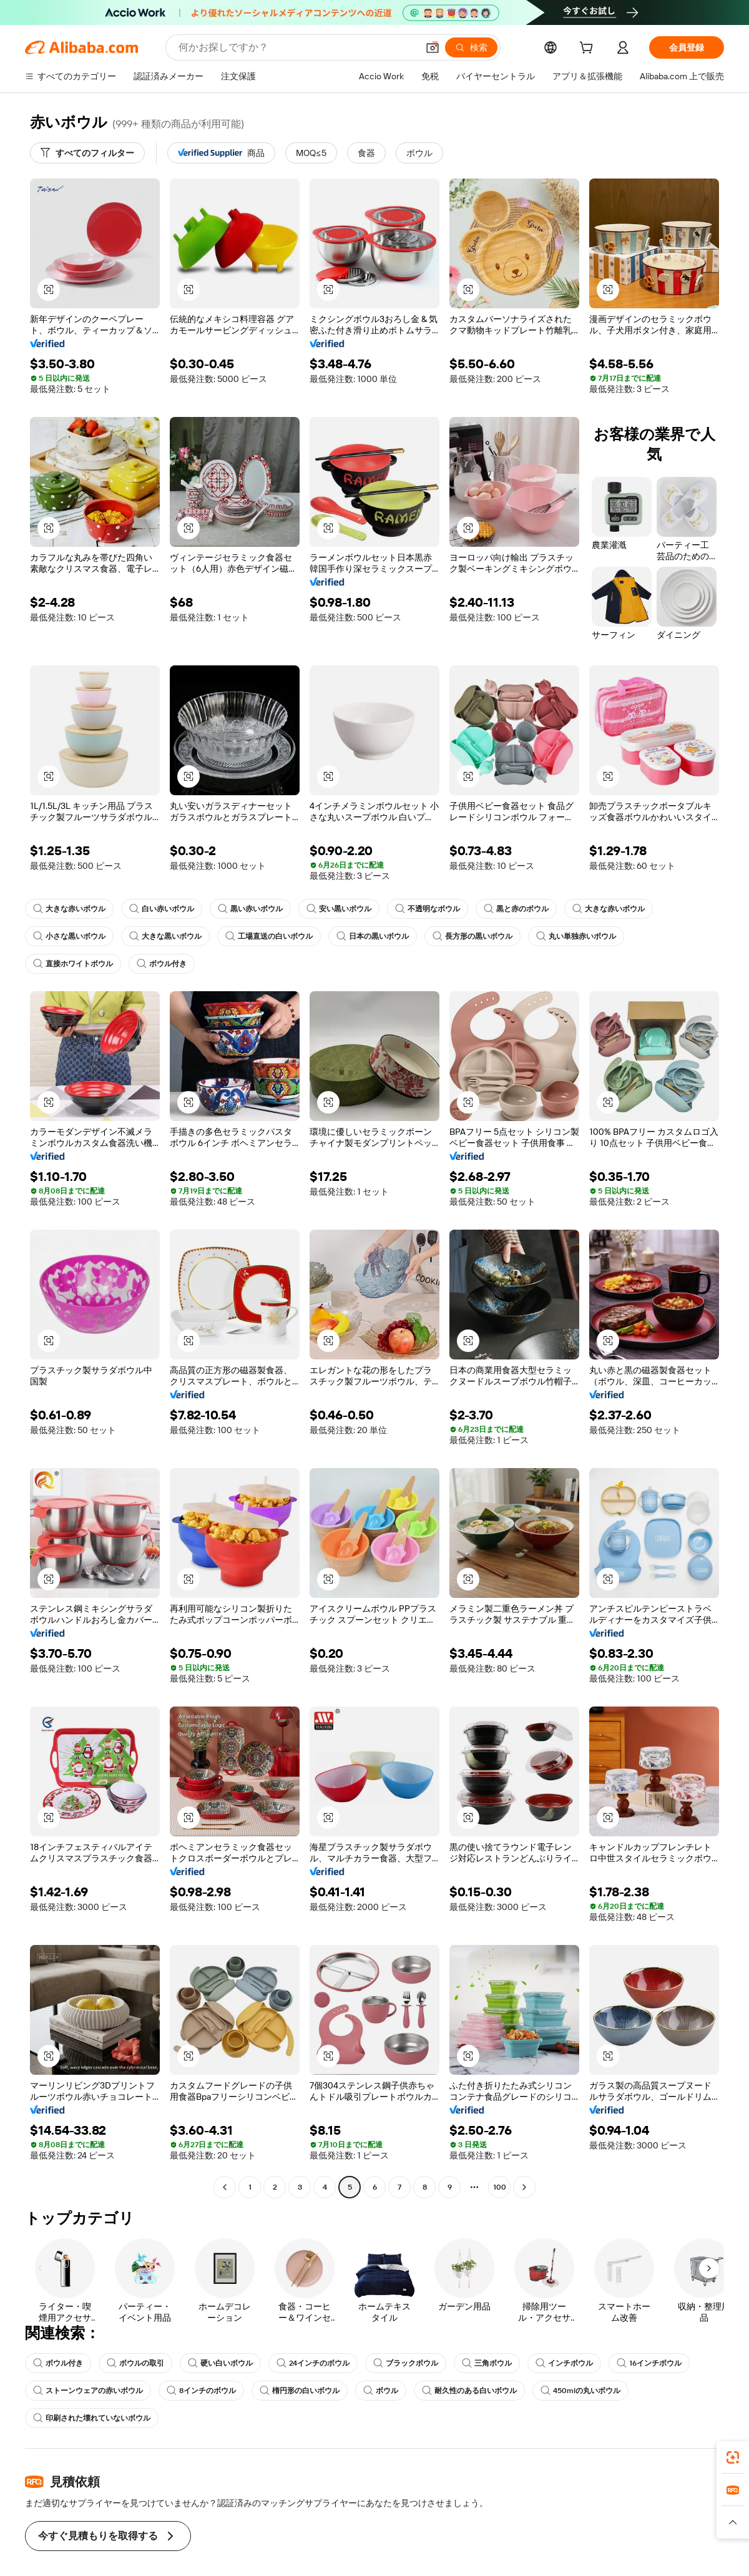 Image resolution: width=749 pixels, height=2576 pixels. What do you see at coordinates (201, 2391) in the screenshot?
I see `8インチのボウル` at bounding box center [201, 2391].